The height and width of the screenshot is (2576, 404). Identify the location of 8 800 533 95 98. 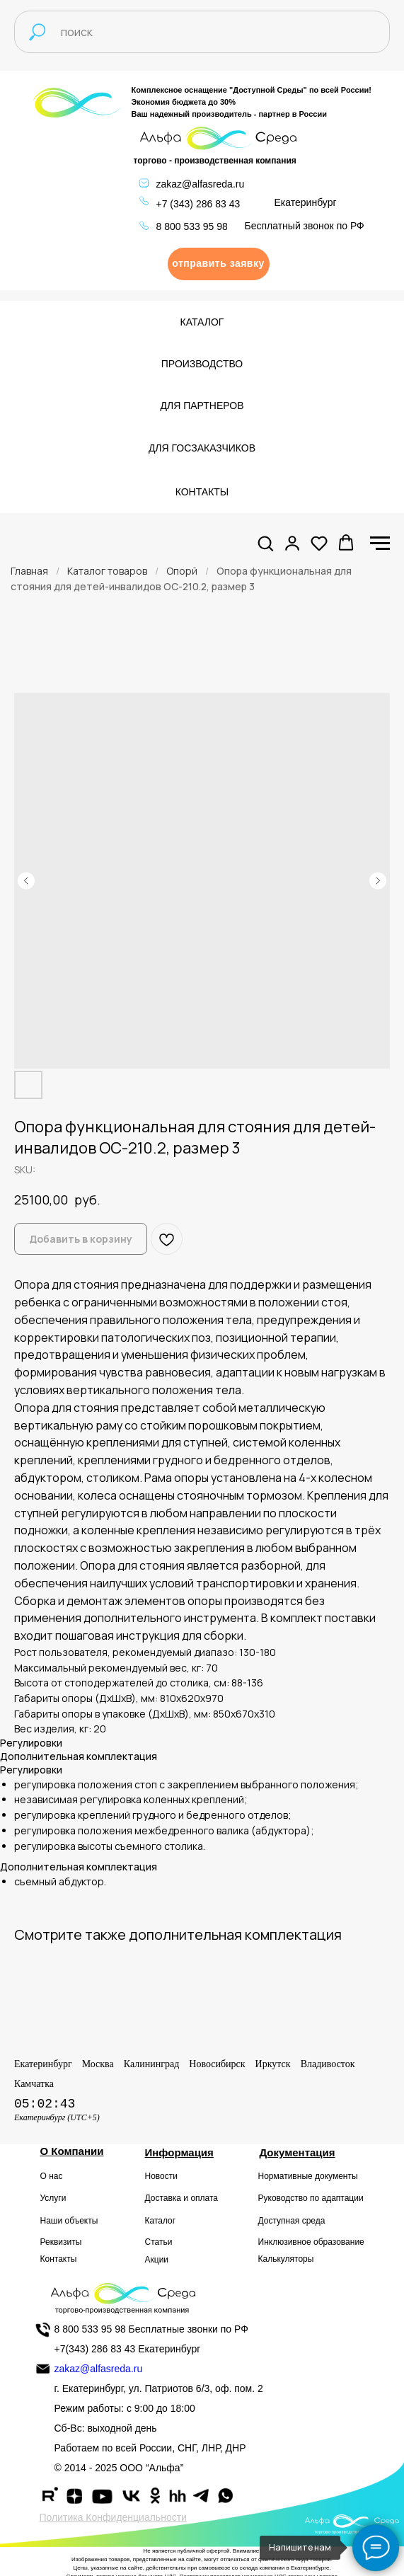
(192, 226).